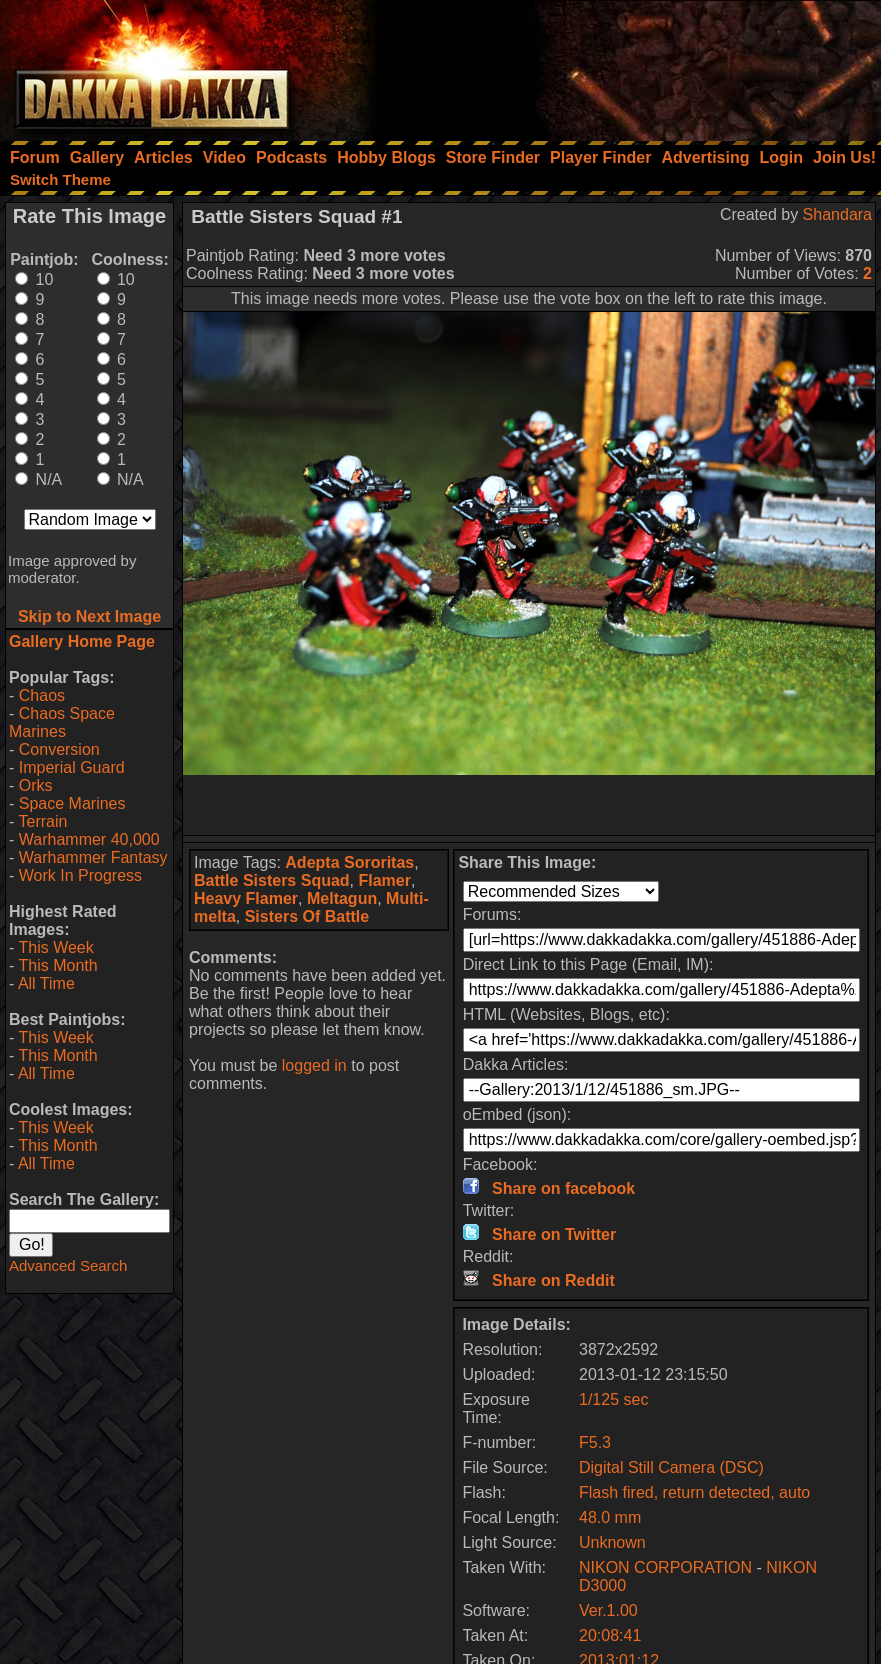  I want to click on NIKON CORPORATION, so click(665, 1567).